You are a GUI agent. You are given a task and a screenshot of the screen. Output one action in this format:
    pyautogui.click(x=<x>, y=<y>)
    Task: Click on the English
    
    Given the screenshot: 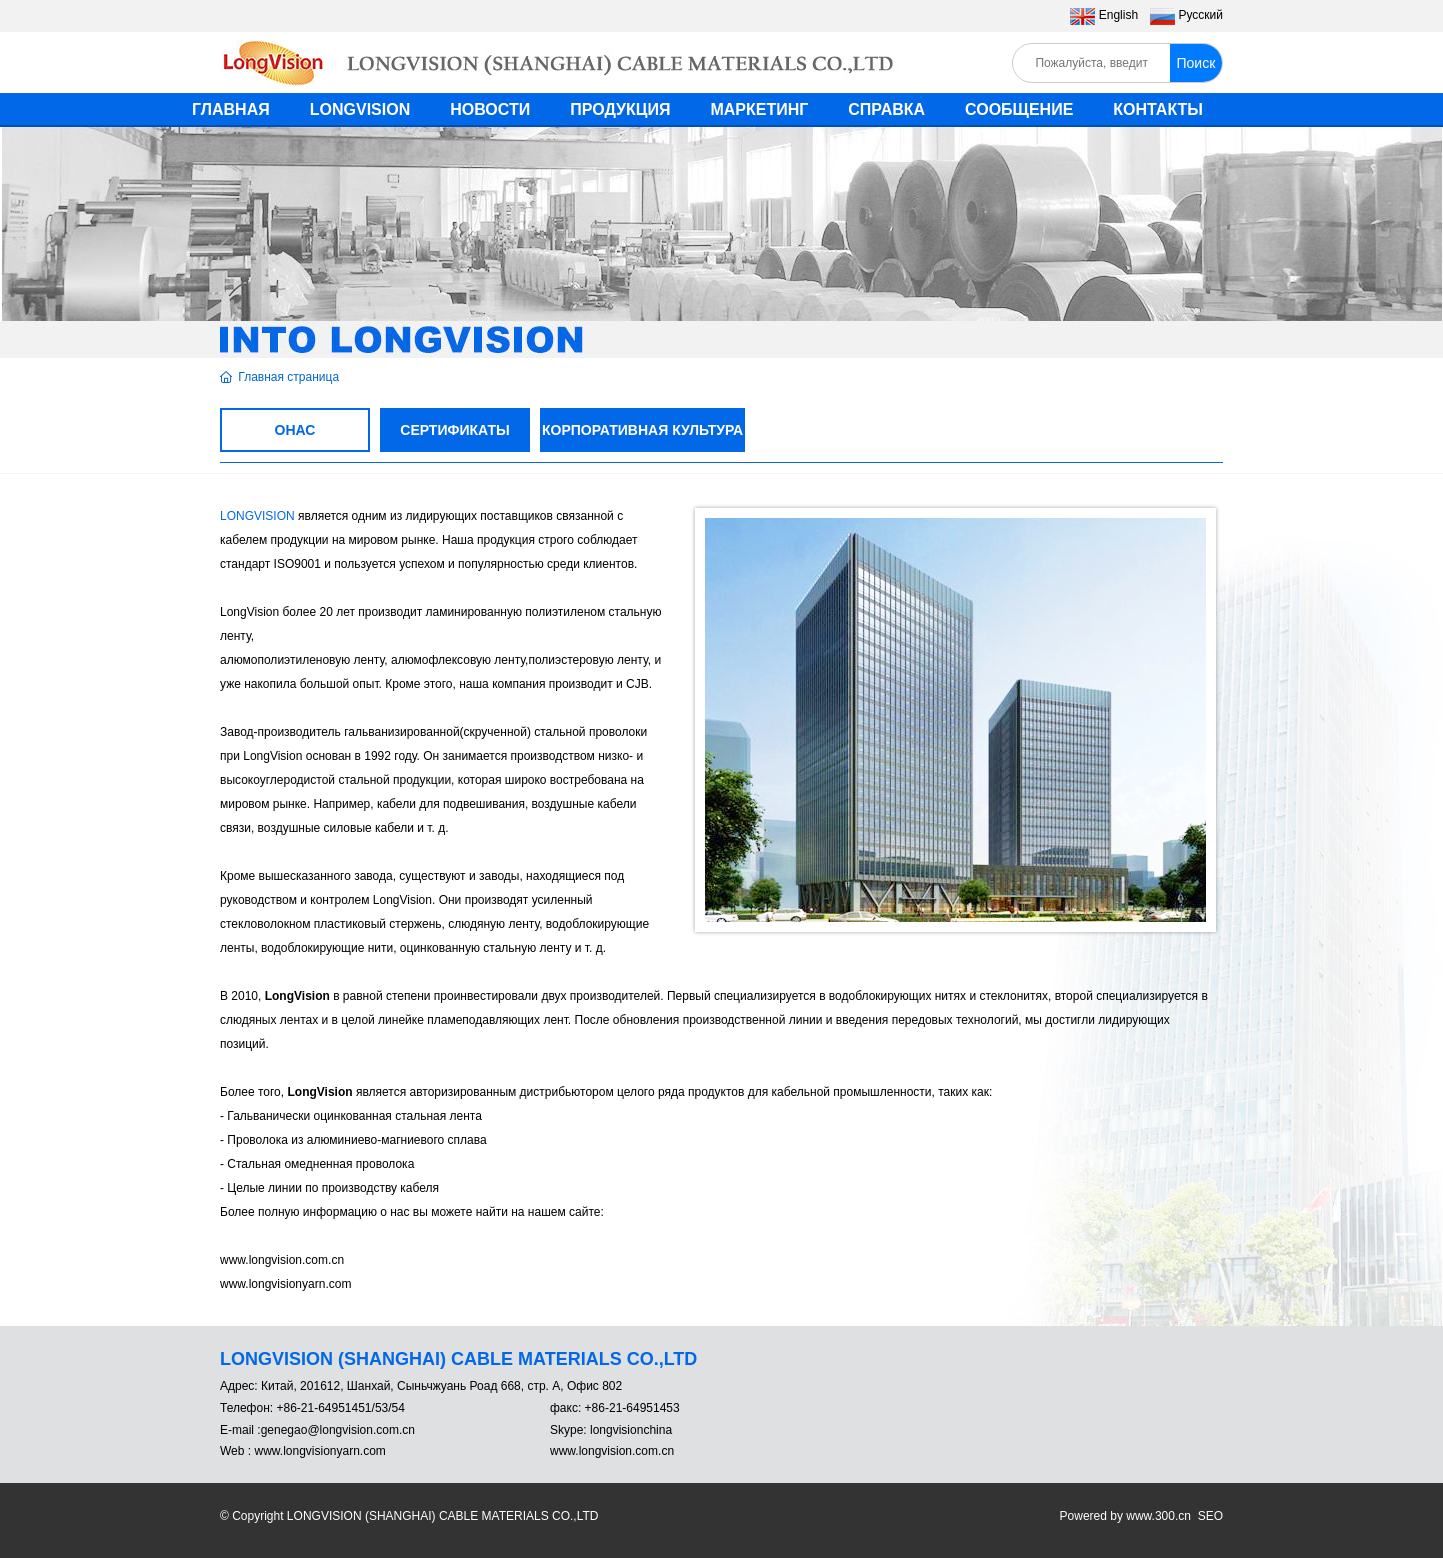 What is the action you would take?
    pyautogui.click(x=1118, y=15)
    